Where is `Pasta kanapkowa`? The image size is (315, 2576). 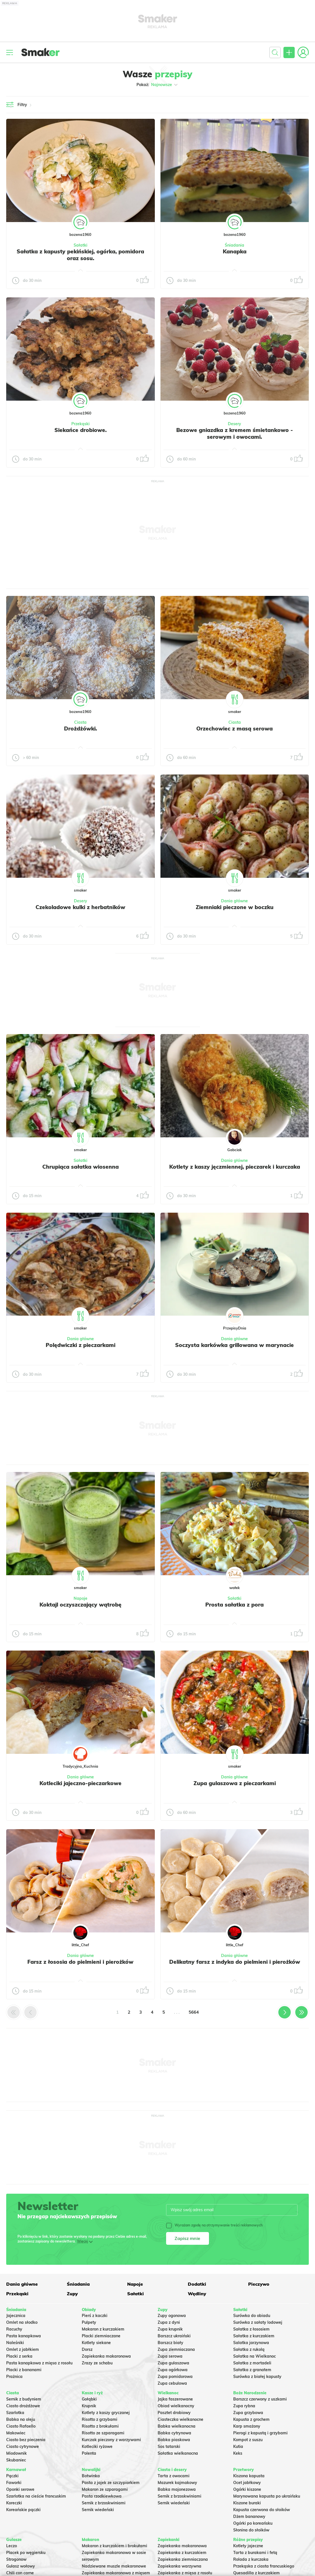
Pasta kanapkowa is located at coordinates (23, 2335).